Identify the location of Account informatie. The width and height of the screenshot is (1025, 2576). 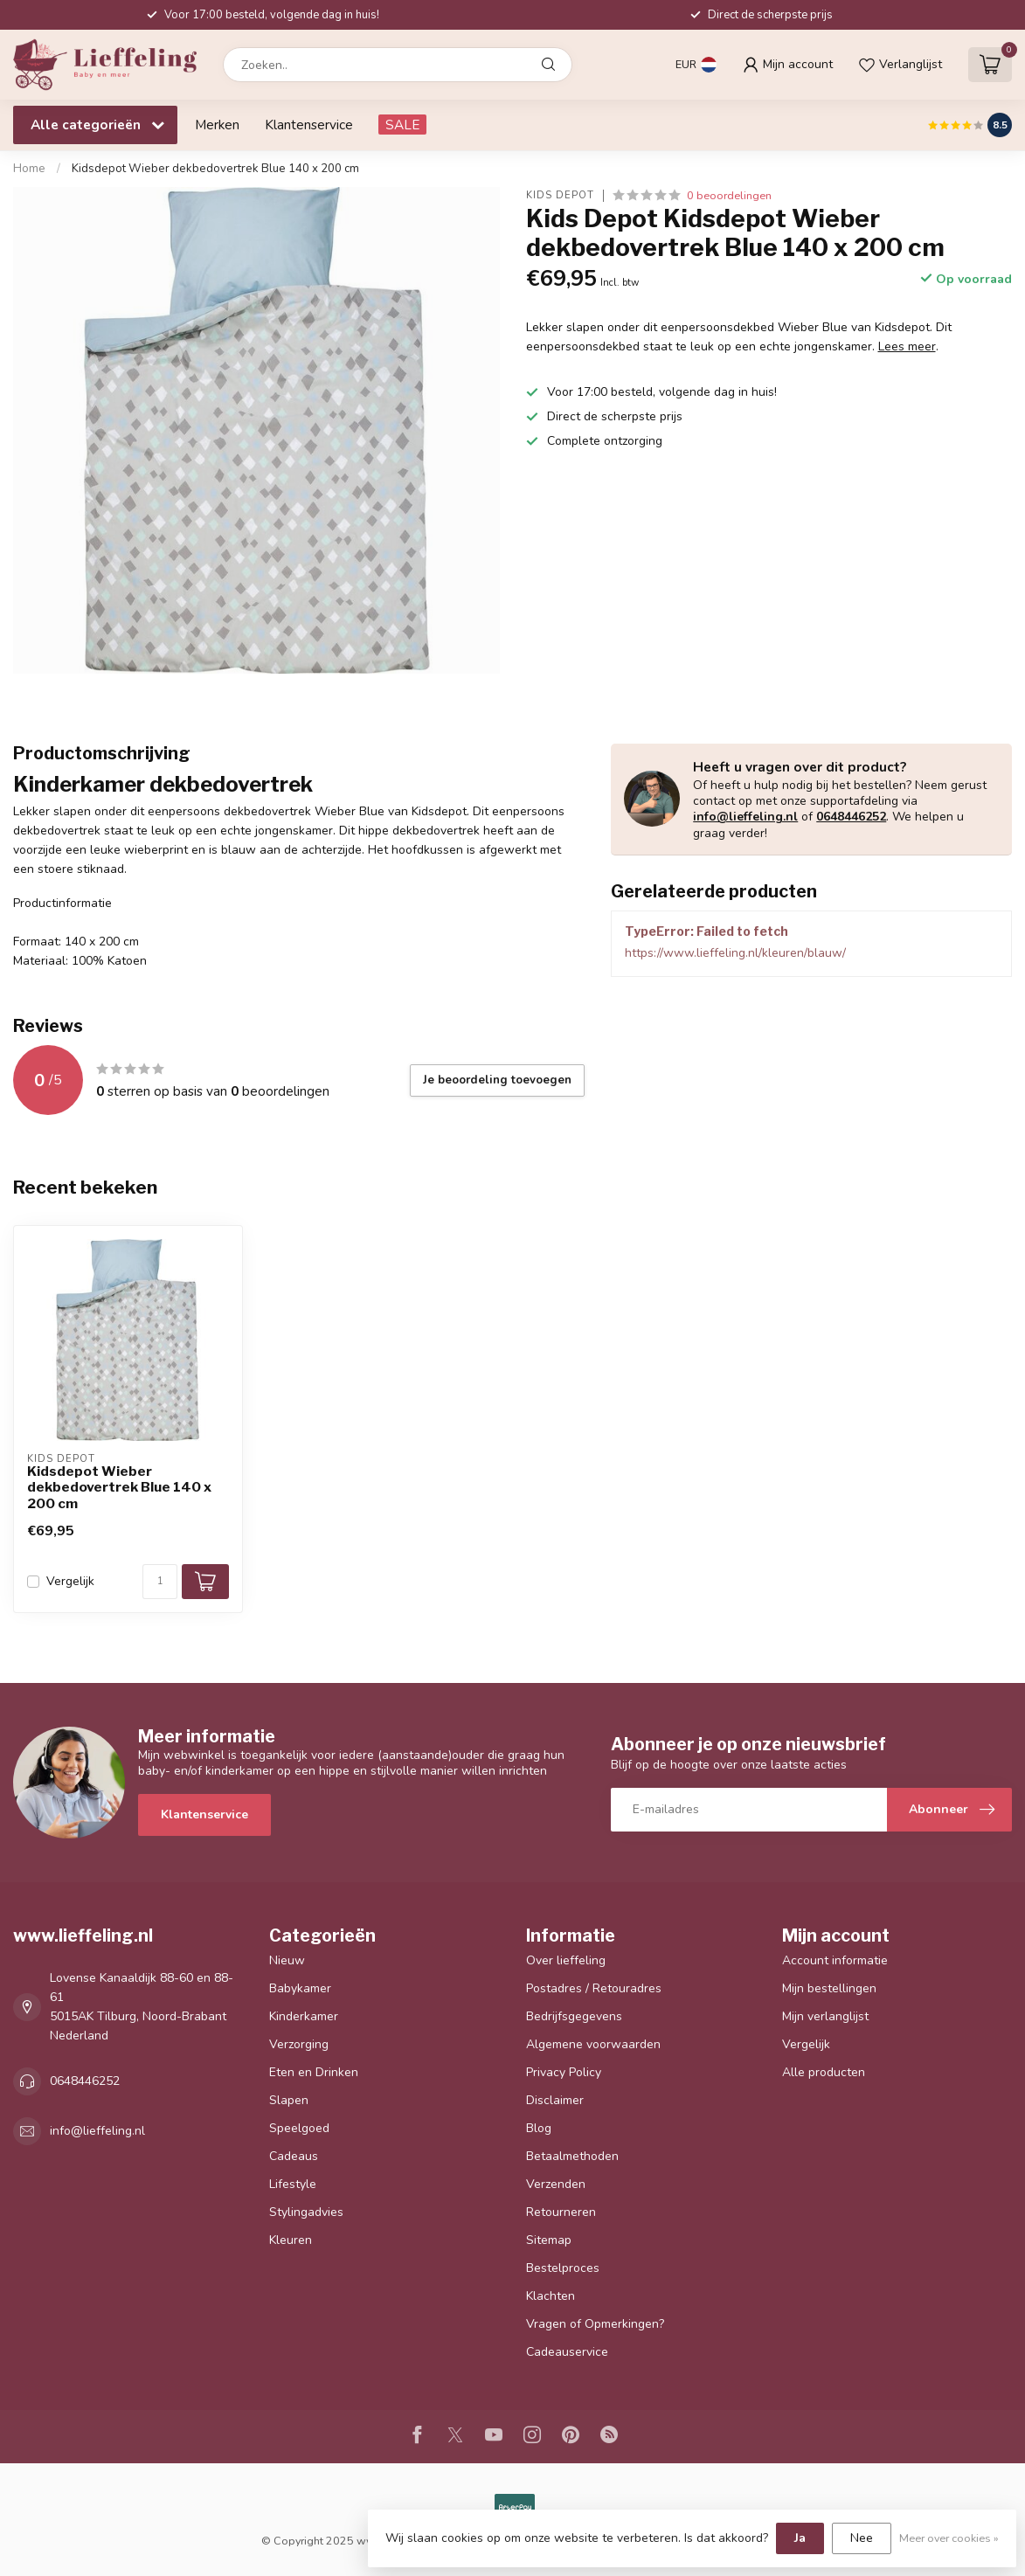
(835, 1960).